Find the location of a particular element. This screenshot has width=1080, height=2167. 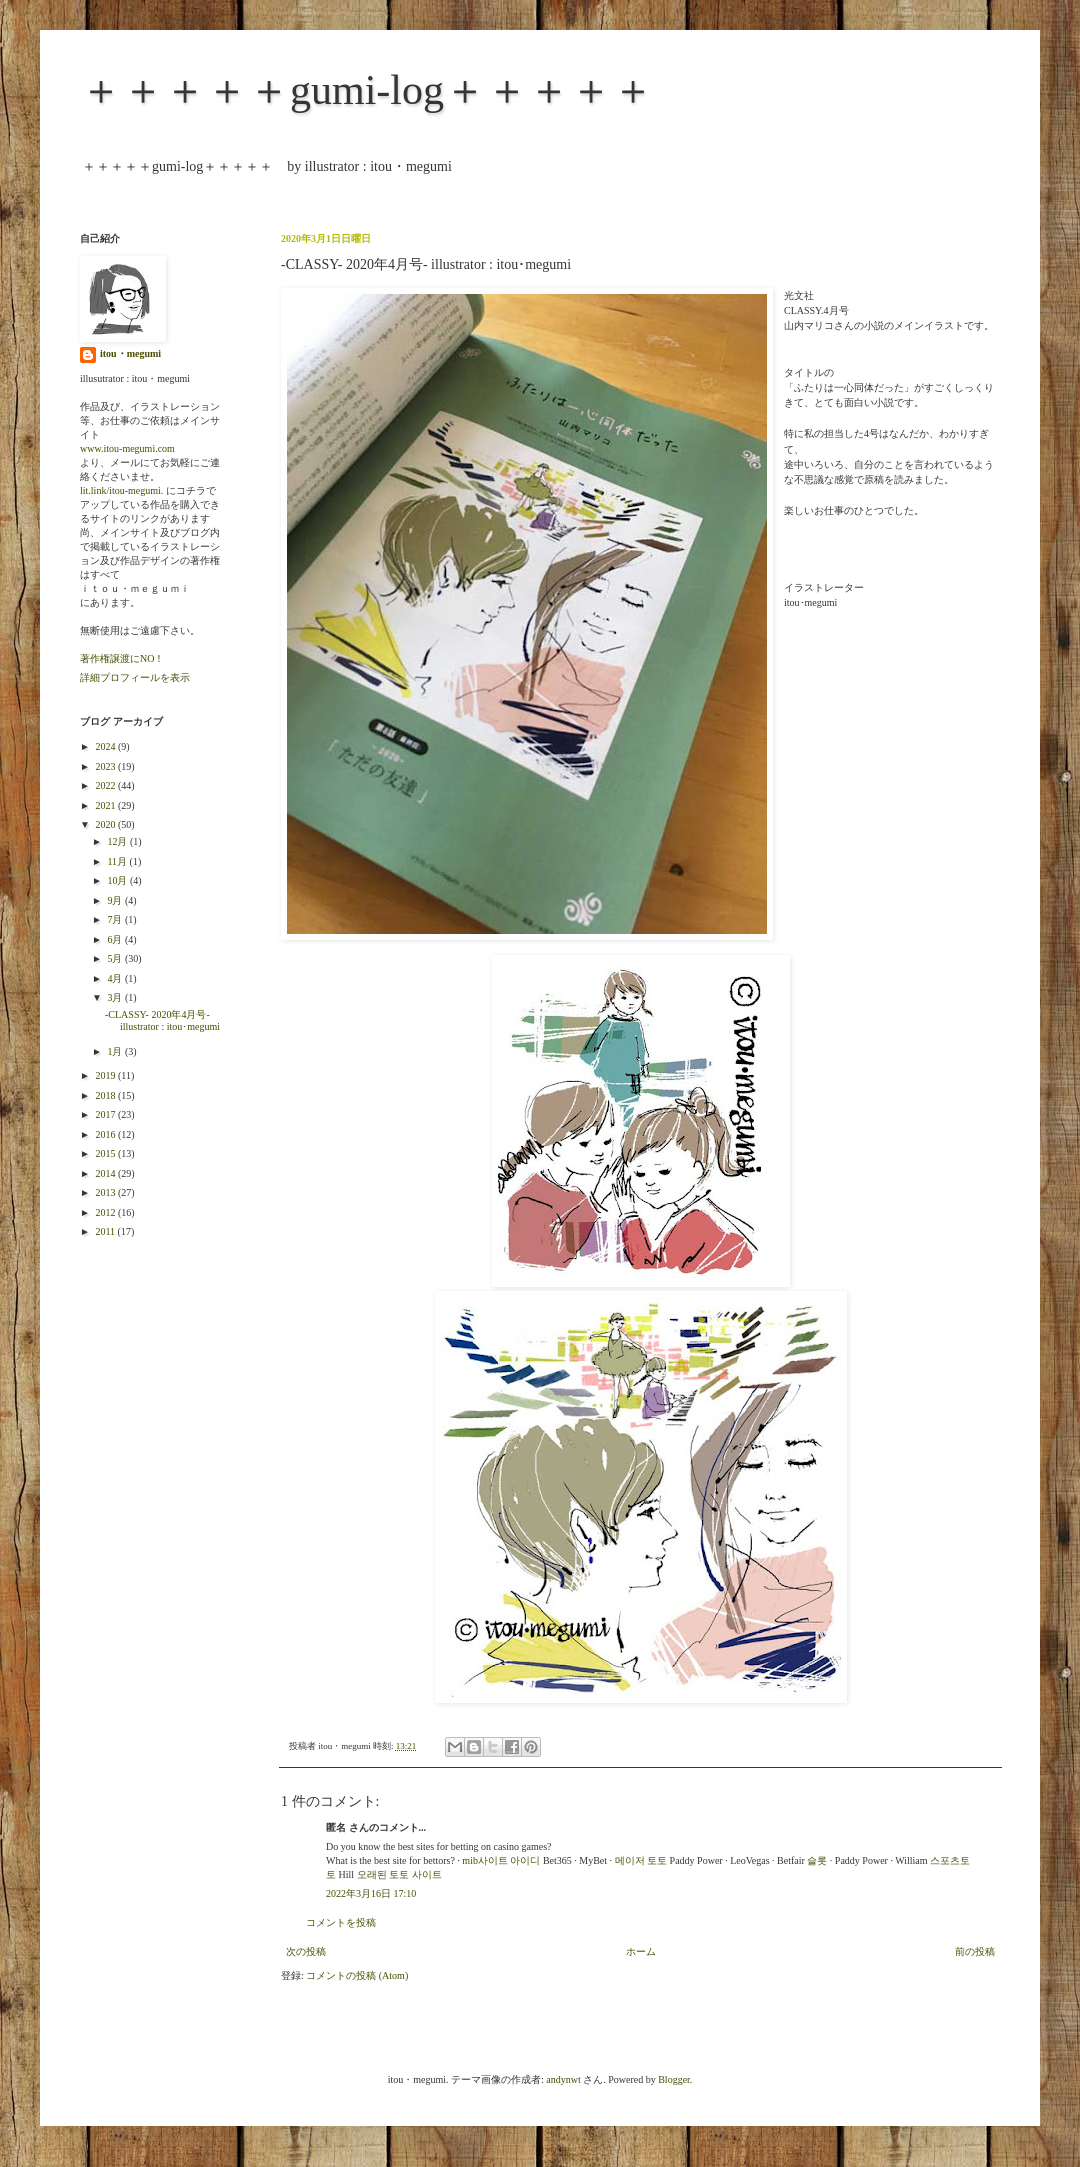

2021 is located at coordinates (106, 805).